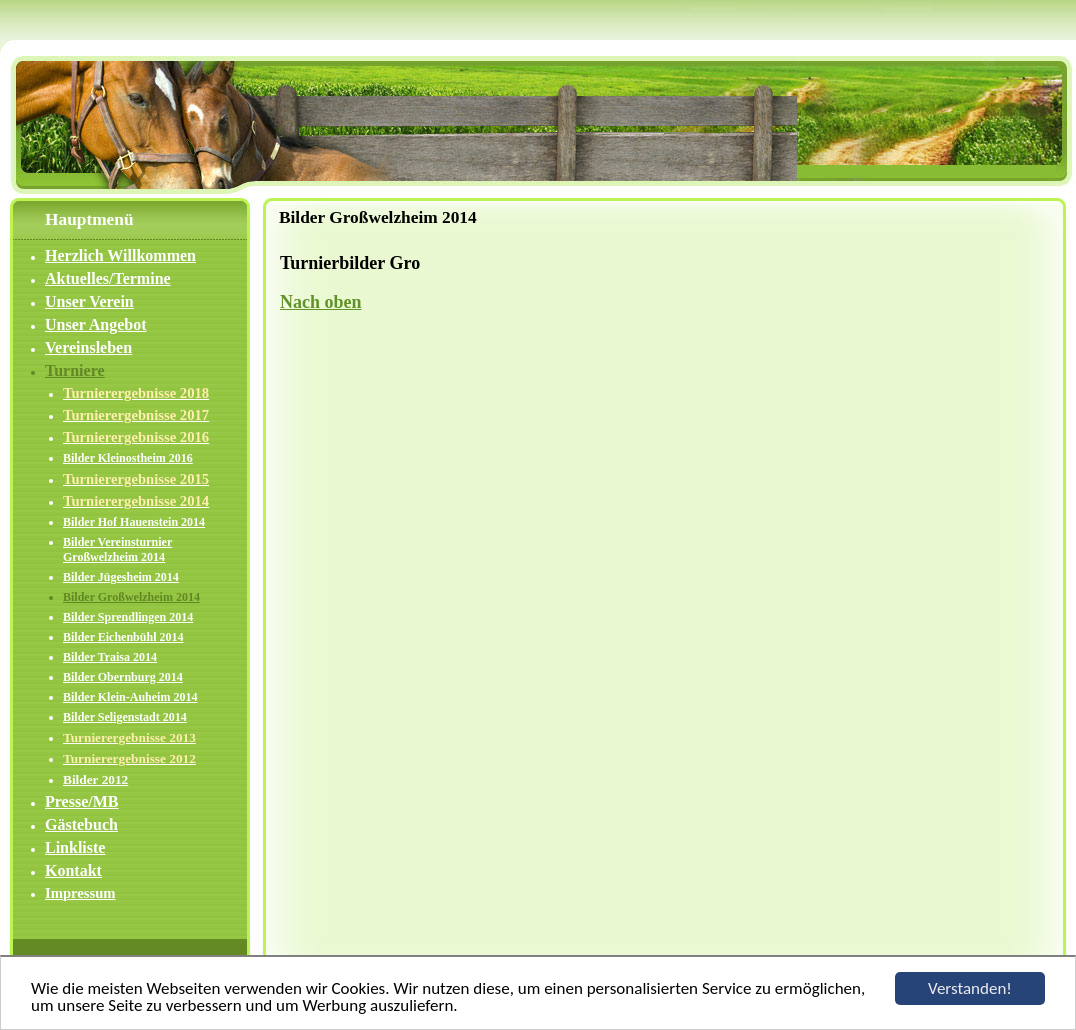 The width and height of the screenshot is (1076, 1030). I want to click on Bilder Großwelzheim 2014, so click(131, 597).